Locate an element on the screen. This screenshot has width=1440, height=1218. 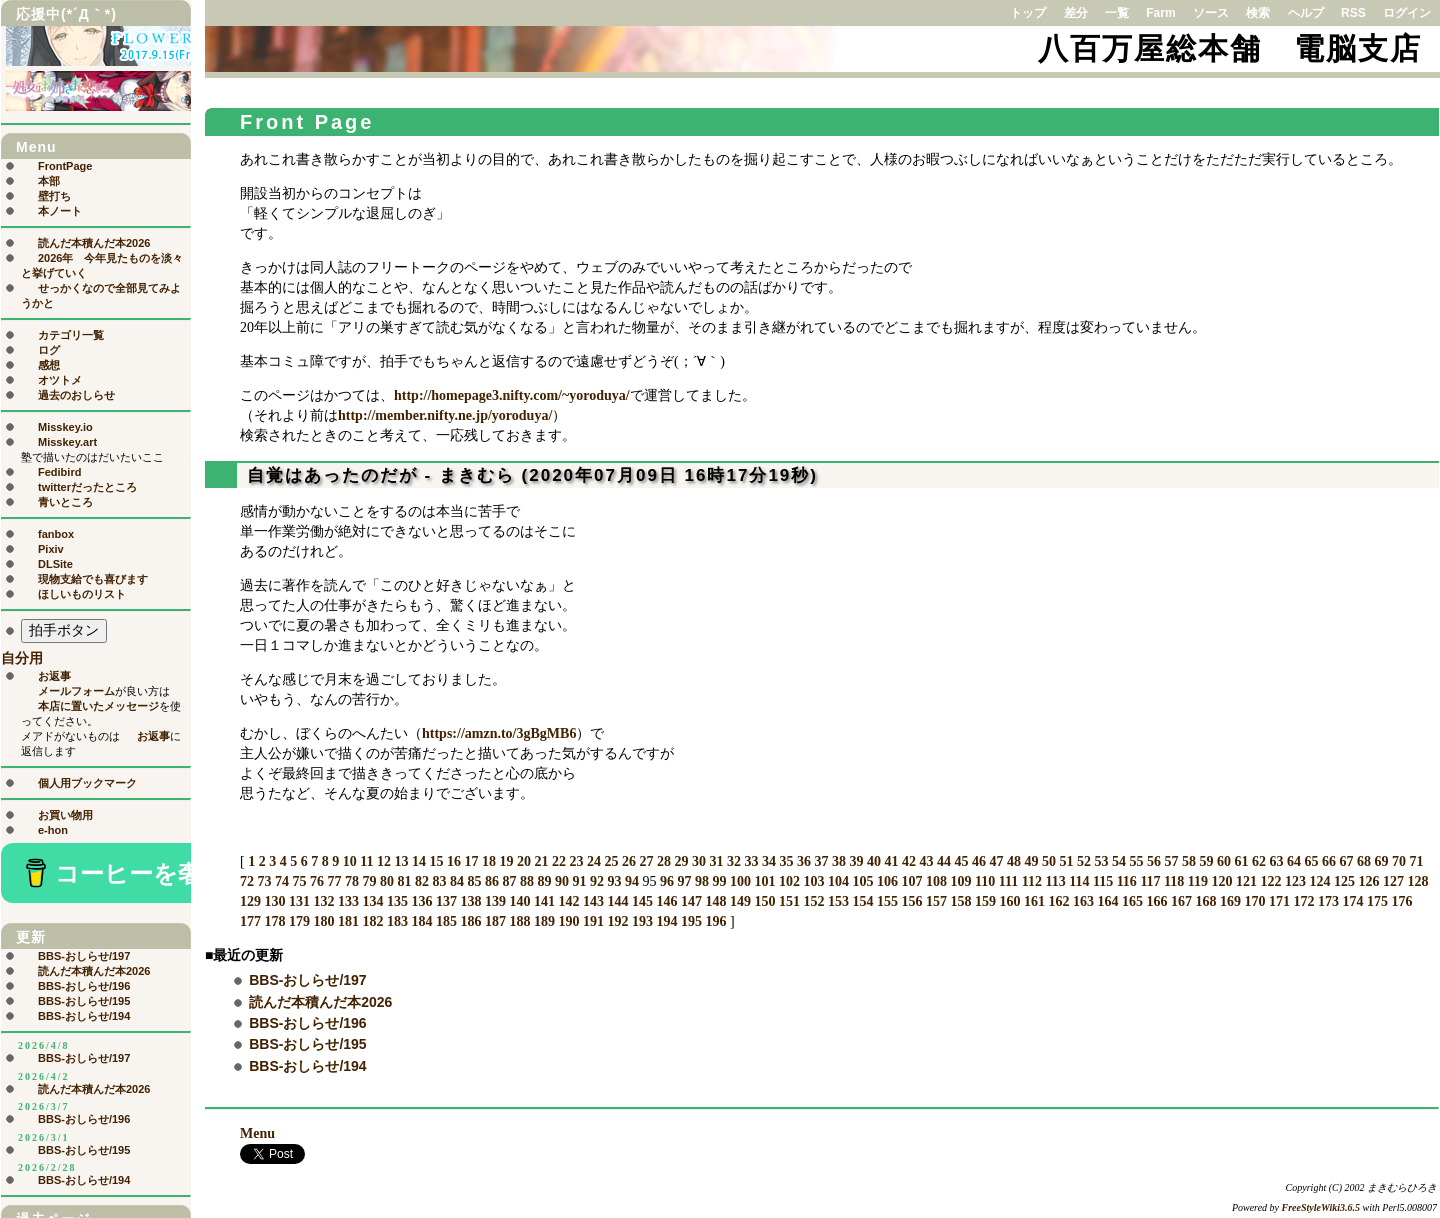
本店に置いたメッセージ is located at coordinates (98, 706).